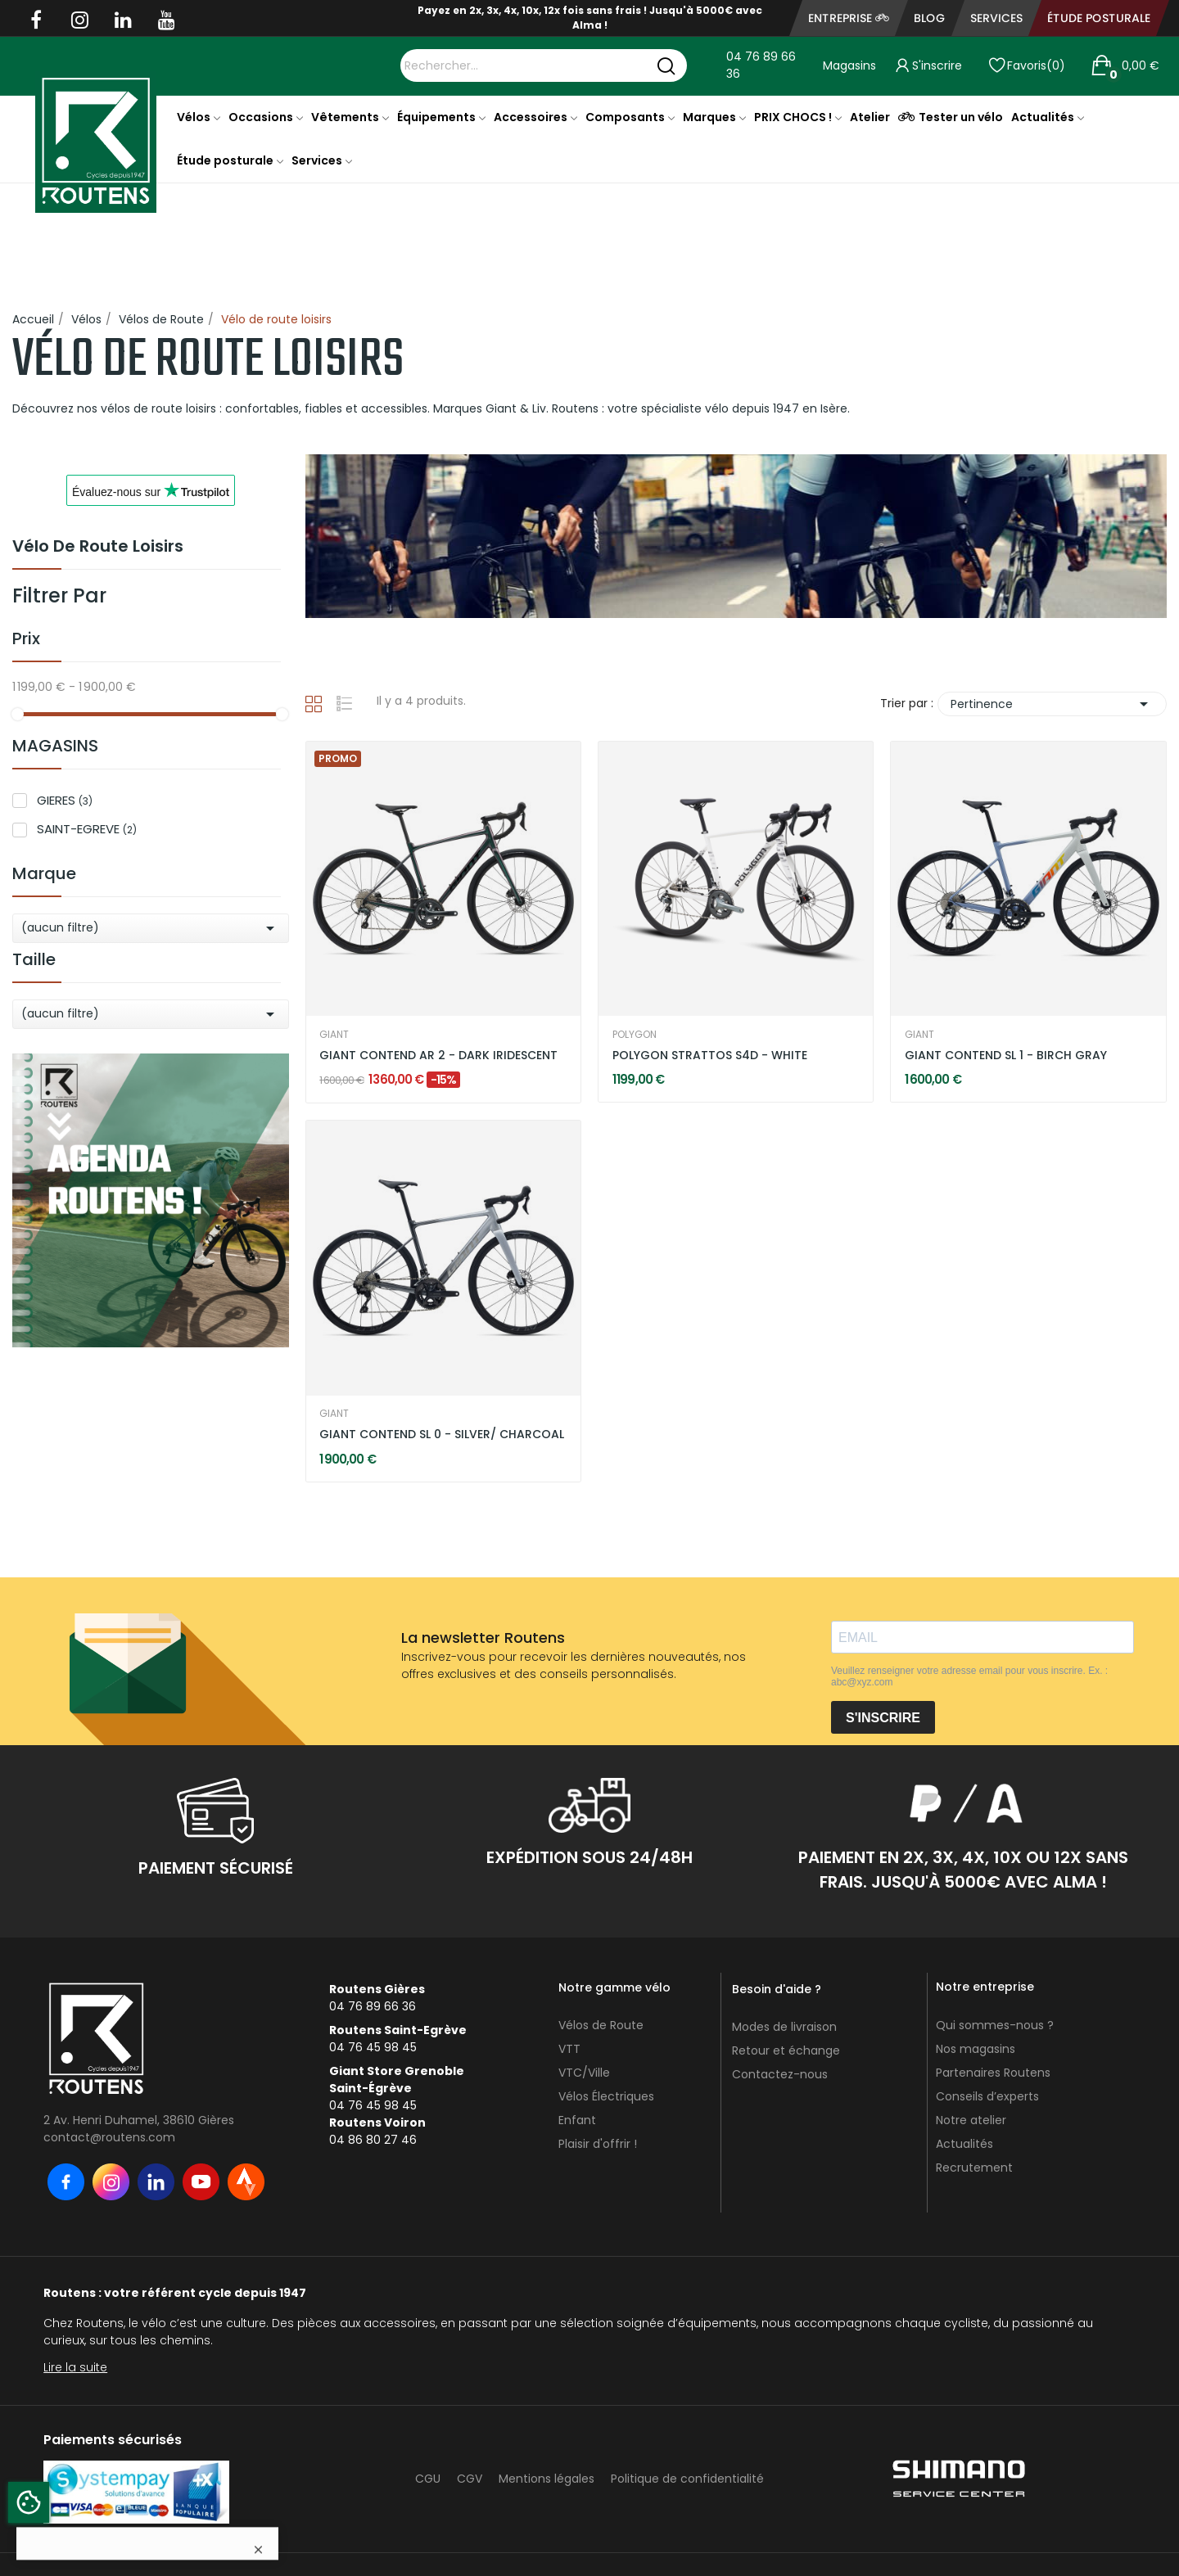 This screenshot has width=1179, height=2576. I want to click on Conseils d’experts, so click(987, 2096).